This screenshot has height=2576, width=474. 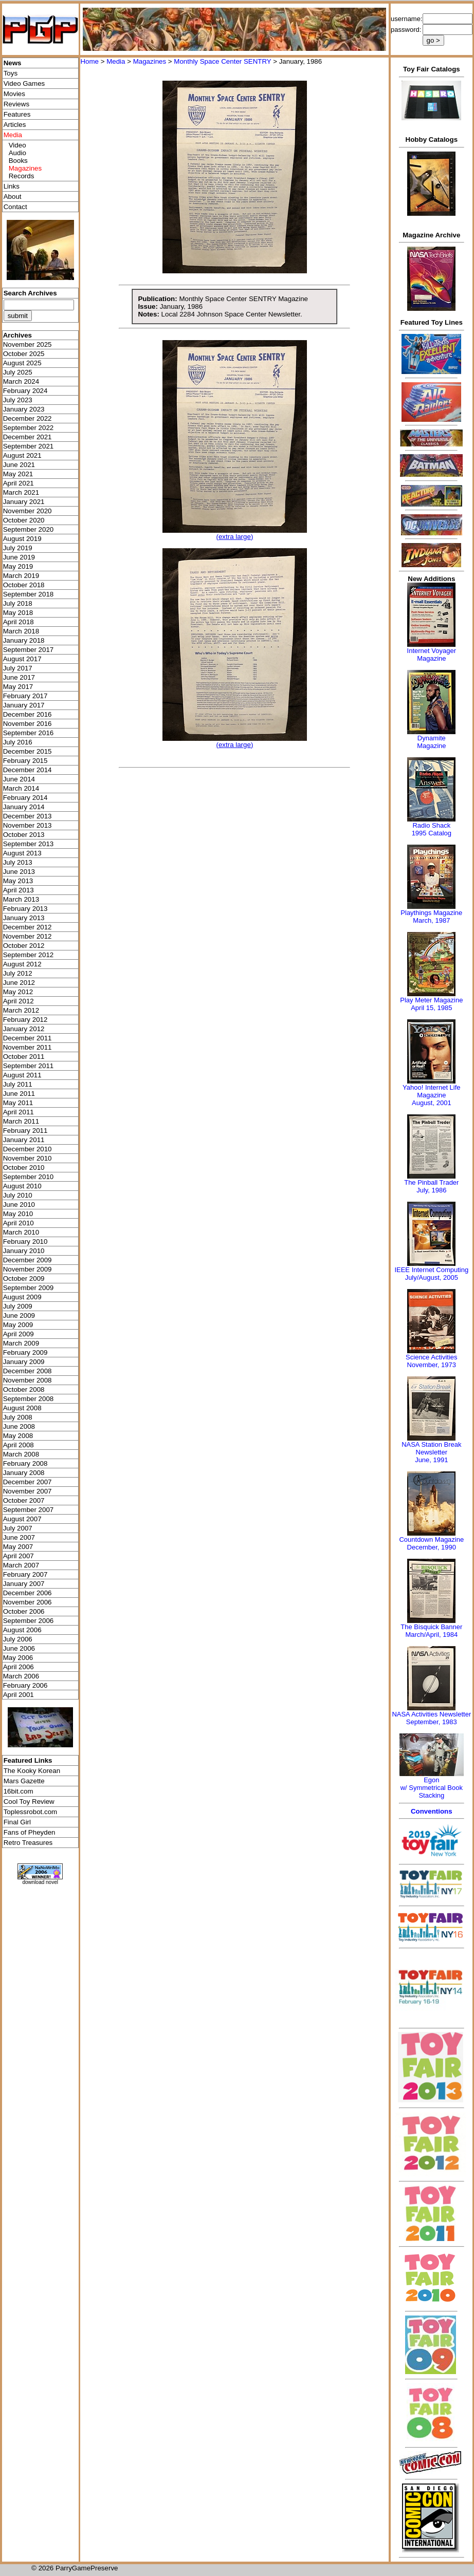 I want to click on October 2012, so click(x=24, y=945).